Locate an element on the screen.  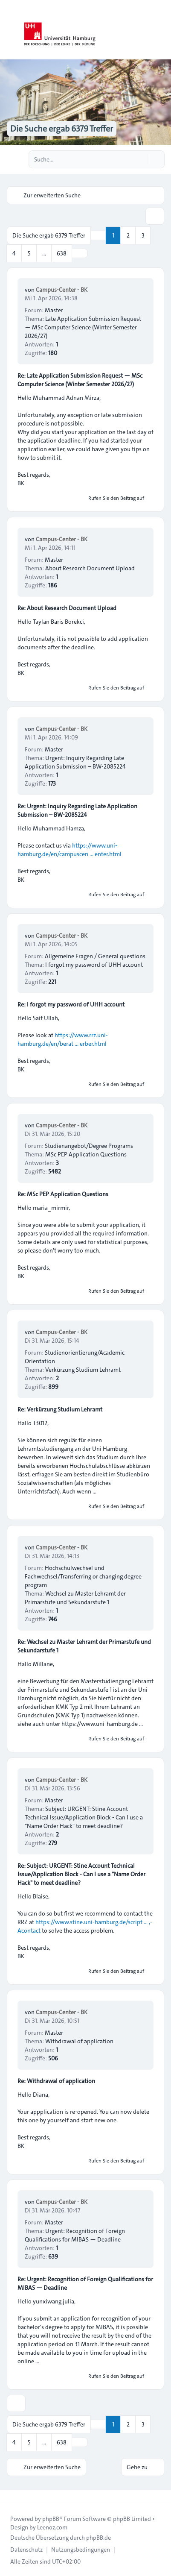
Wechsel zu Master Lehramt der Primarstufe und Sekundarstufe 1 is located at coordinates (75, 1597).